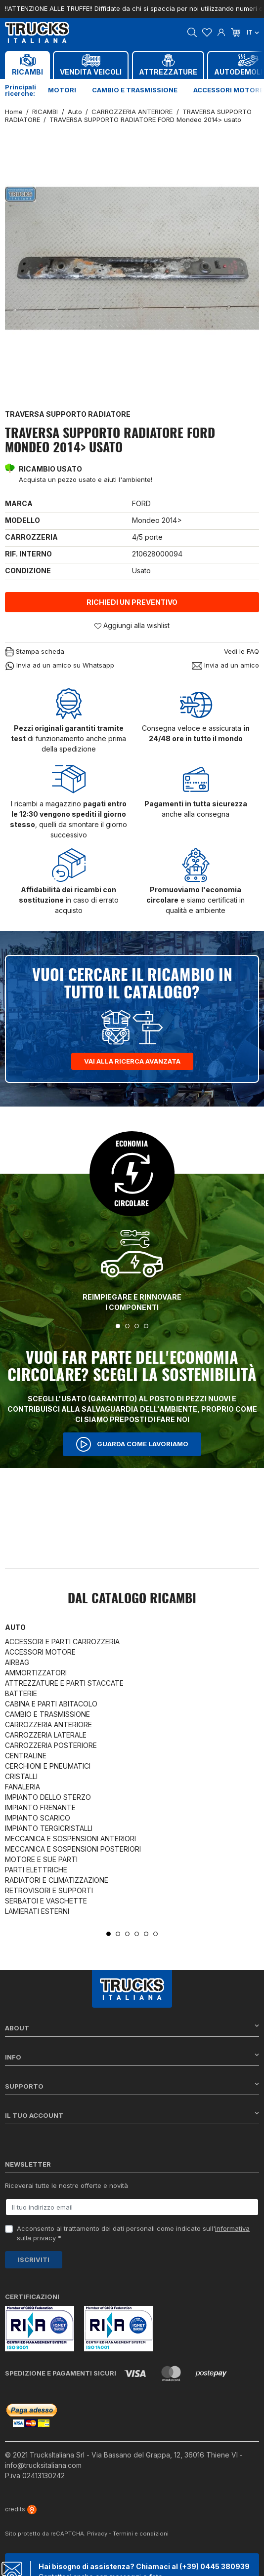 The width and height of the screenshot is (264, 2576). Describe the element at coordinates (70, 1838) in the screenshot. I see `MECCANICA E SOSPENSIONI ANTERIORI` at that location.